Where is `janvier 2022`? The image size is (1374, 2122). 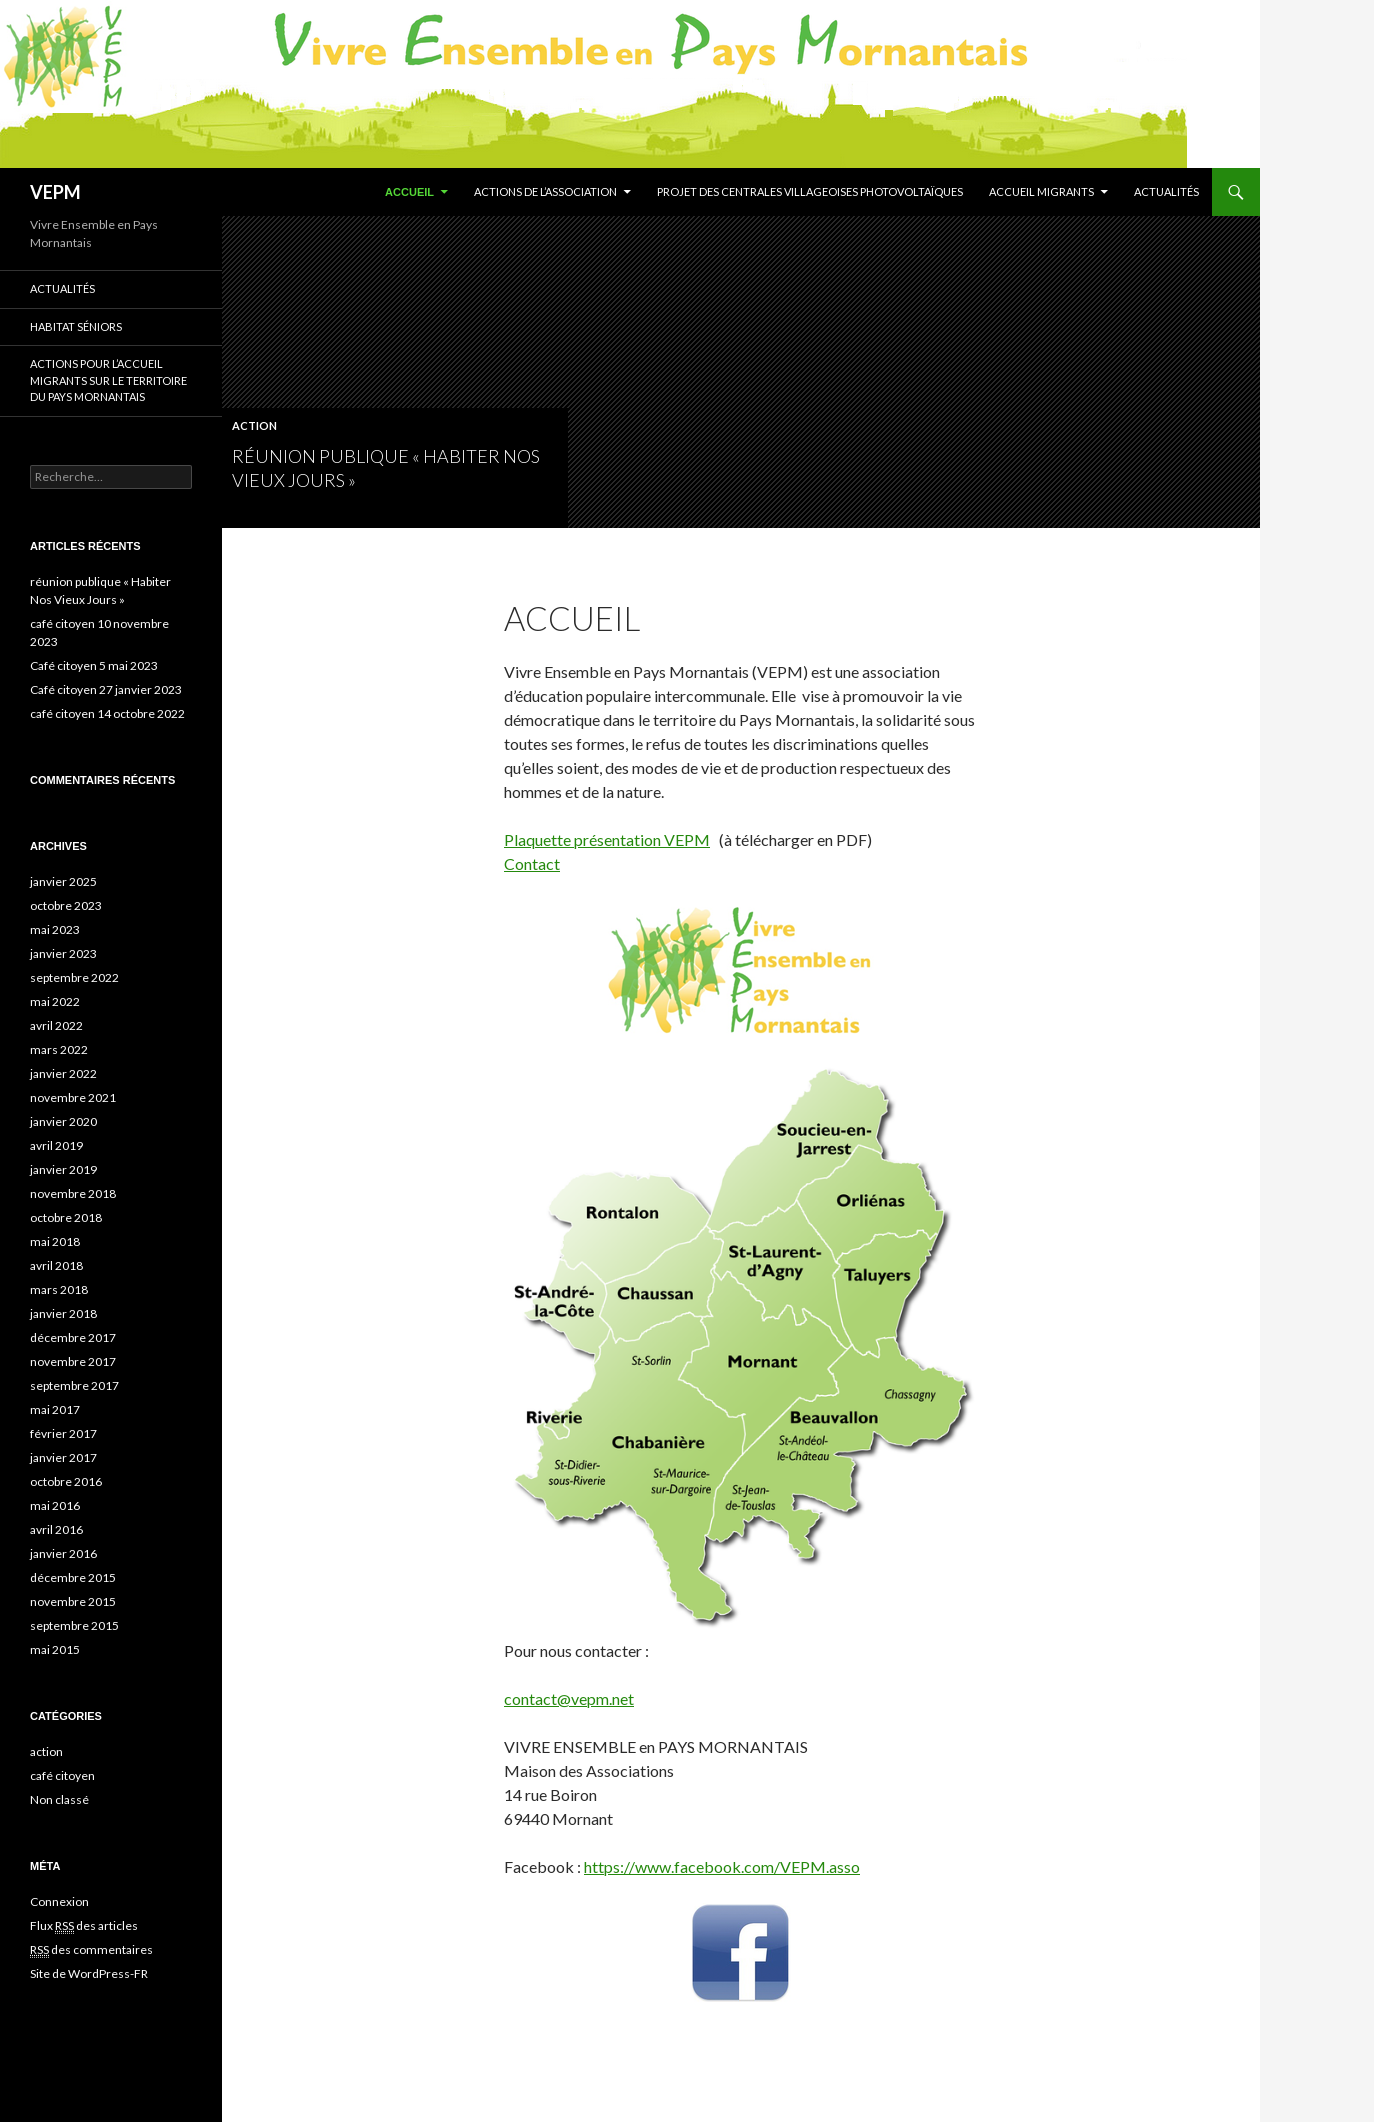 janvier 2022 is located at coordinates (63, 1073).